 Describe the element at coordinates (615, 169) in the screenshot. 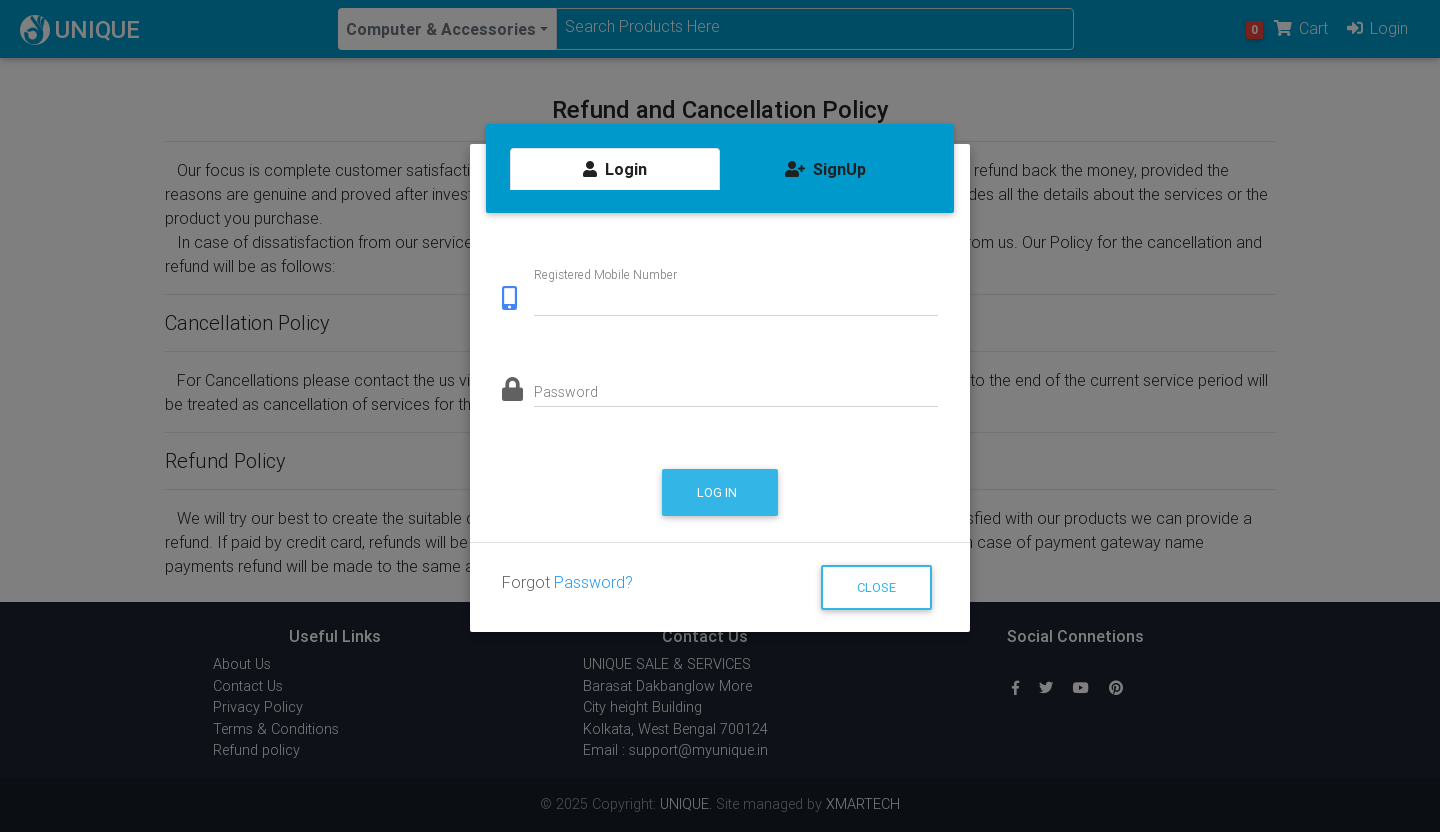

I see `Login [tab]` at that location.